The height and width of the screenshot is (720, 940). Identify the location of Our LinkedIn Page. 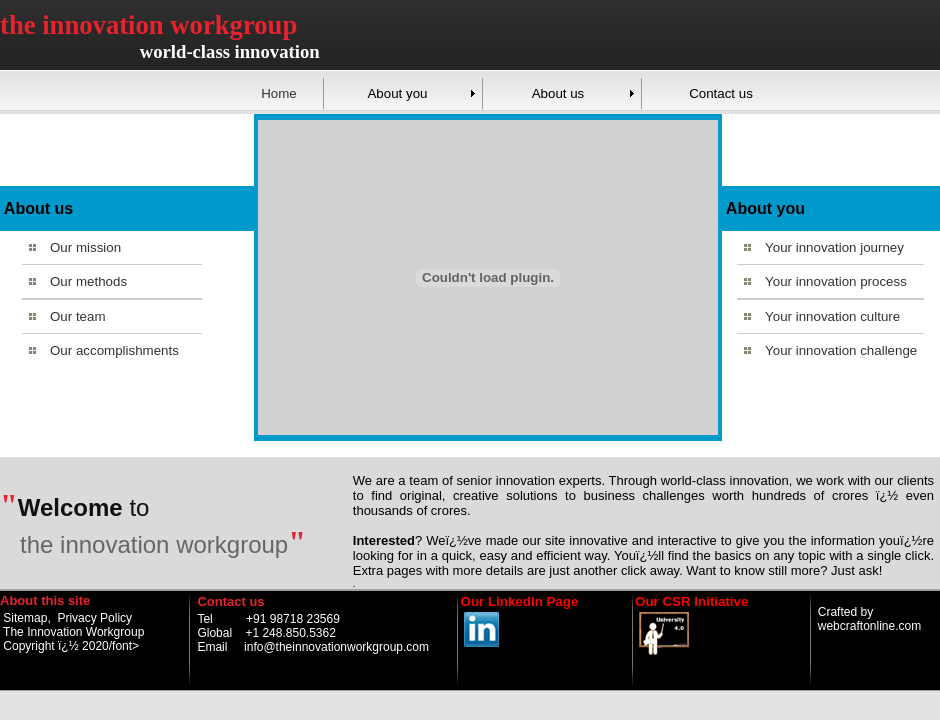
(520, 601).